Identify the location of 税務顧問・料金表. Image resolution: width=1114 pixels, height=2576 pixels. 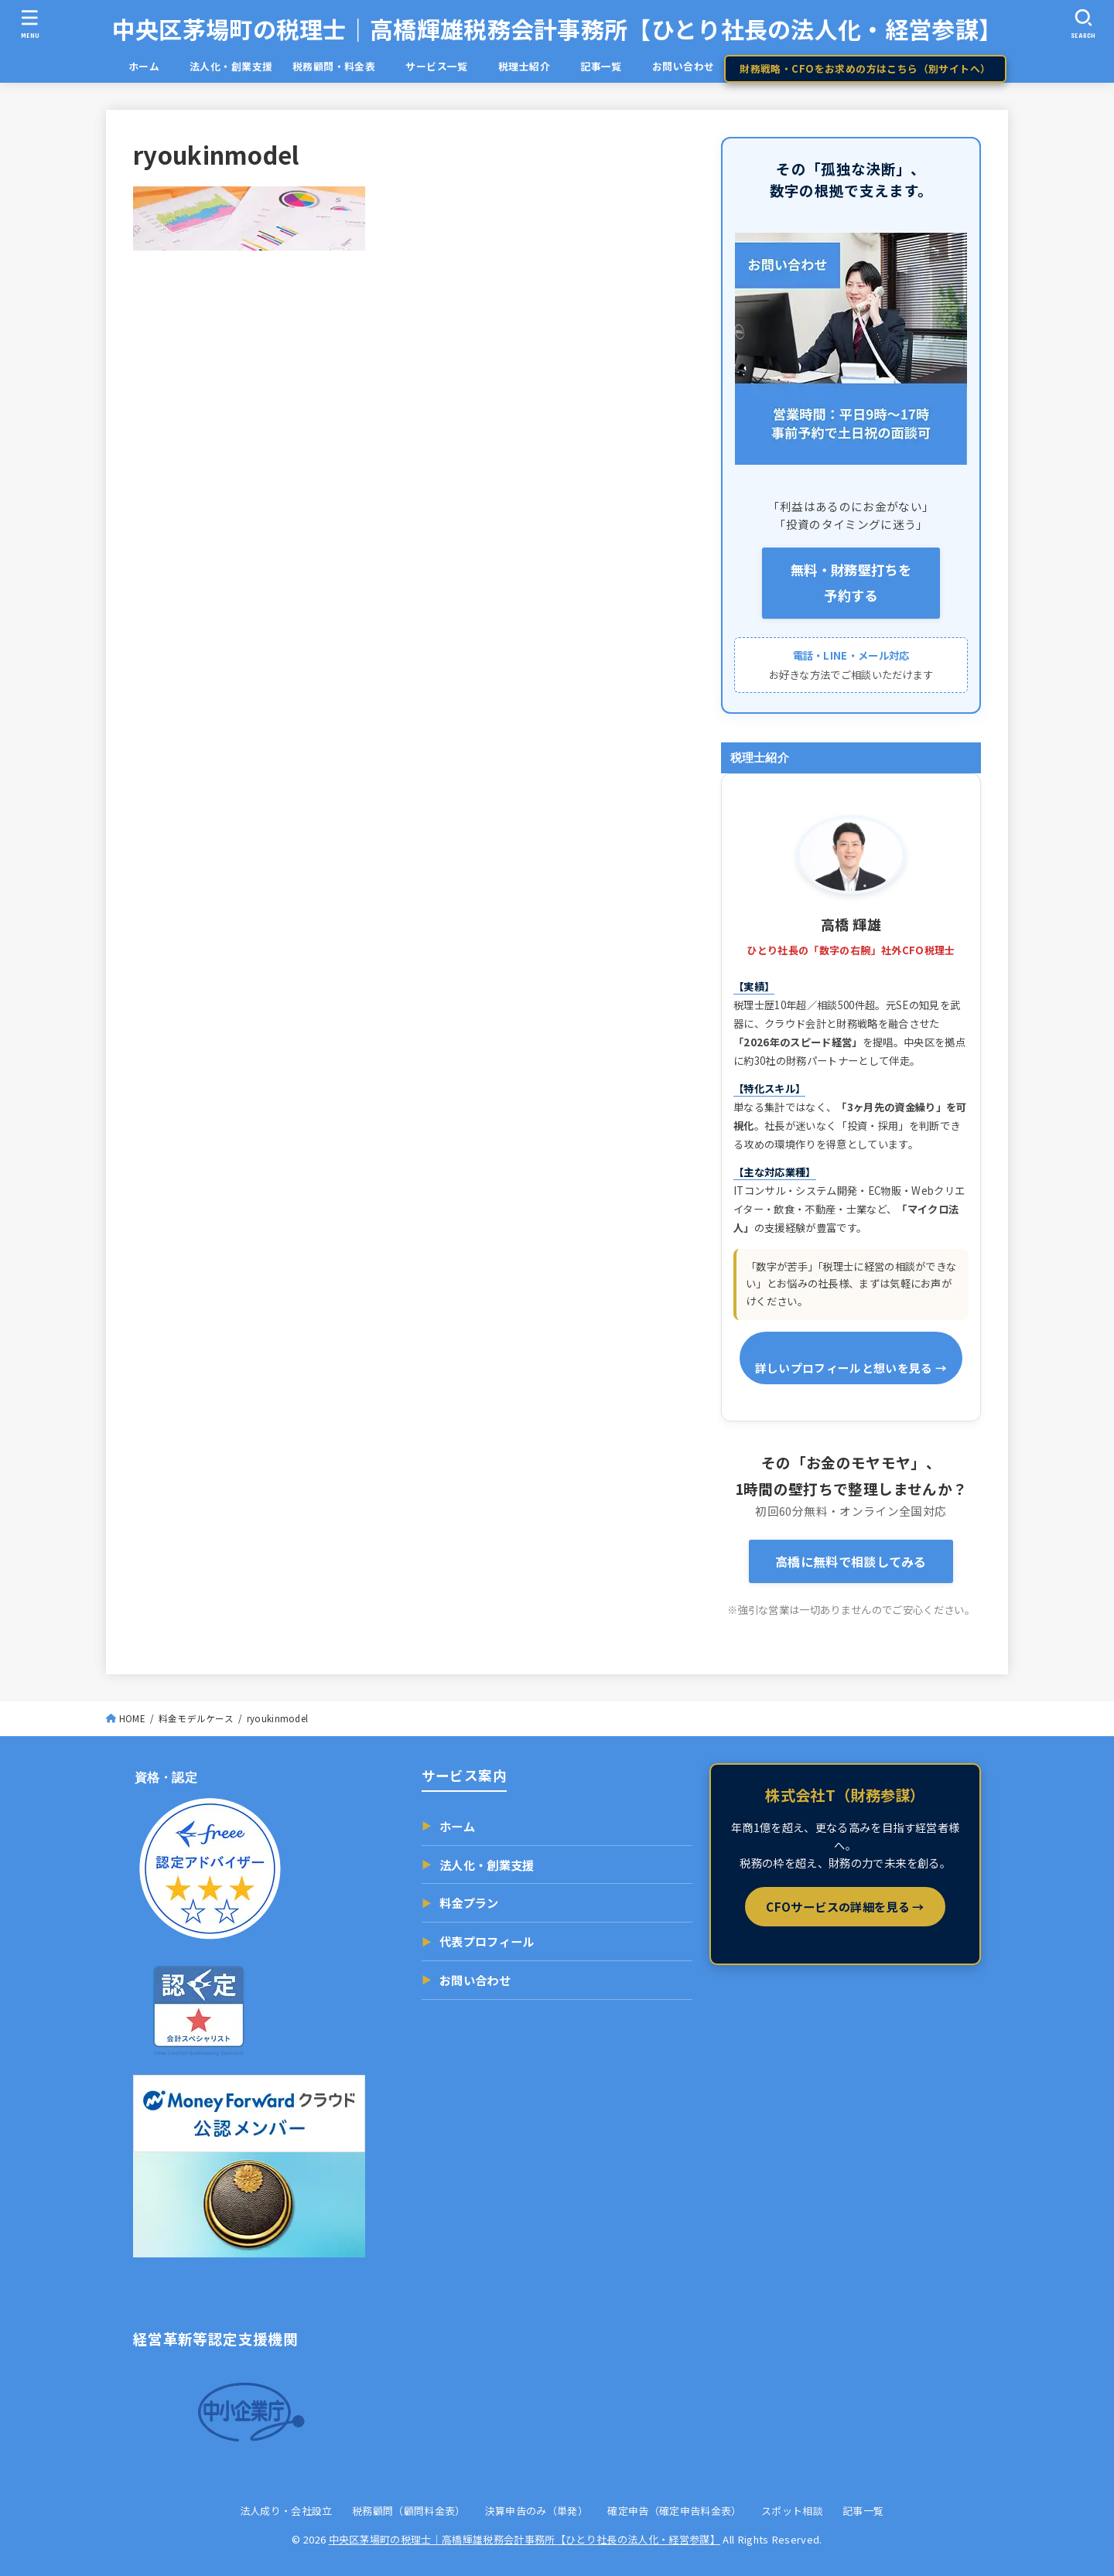
(333, 66).